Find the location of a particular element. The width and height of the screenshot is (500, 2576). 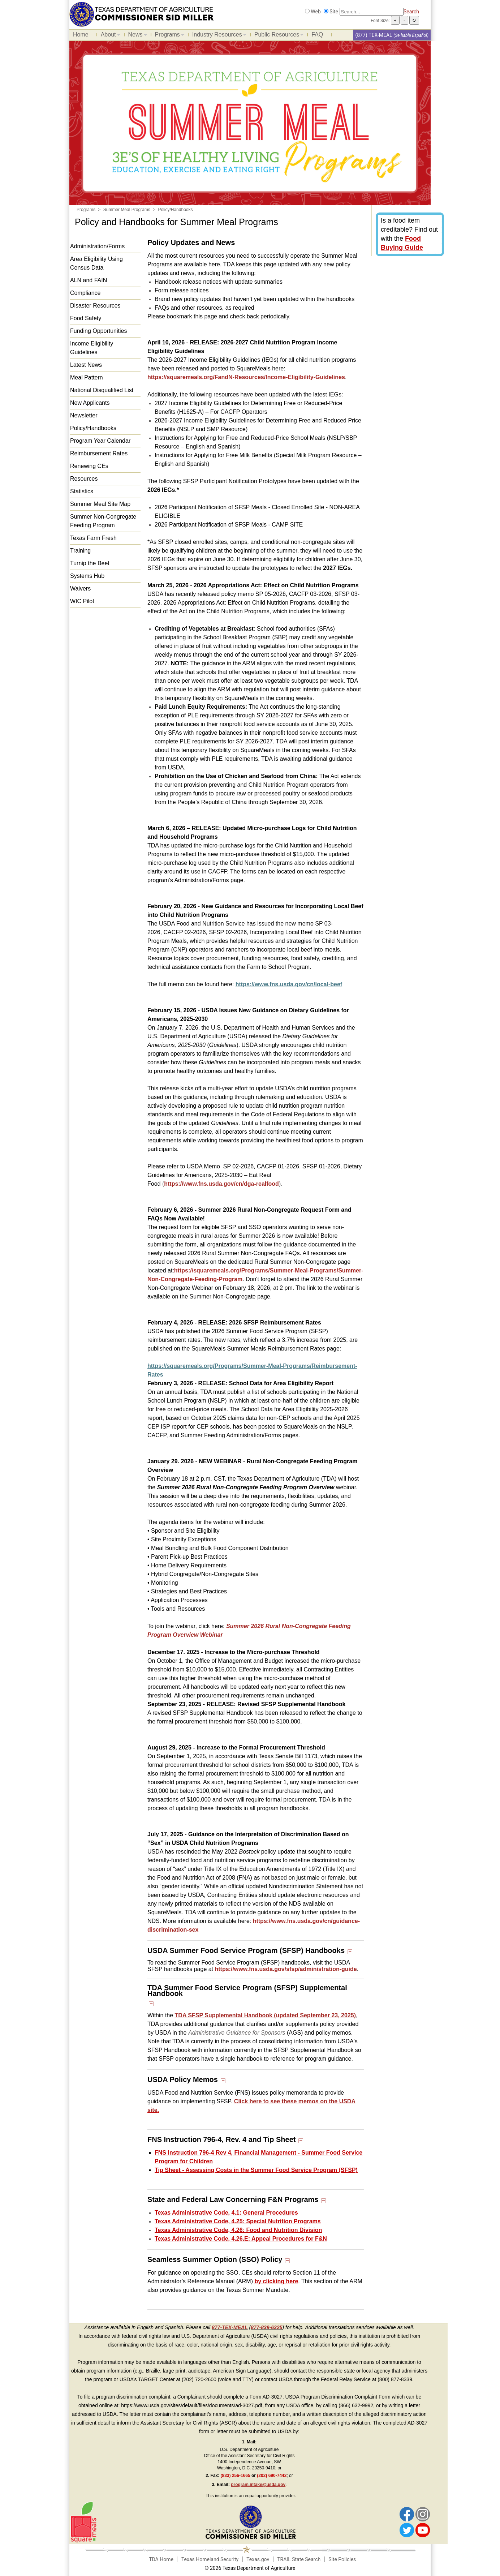

National Disqualified List is located at coordinates (101, 390).